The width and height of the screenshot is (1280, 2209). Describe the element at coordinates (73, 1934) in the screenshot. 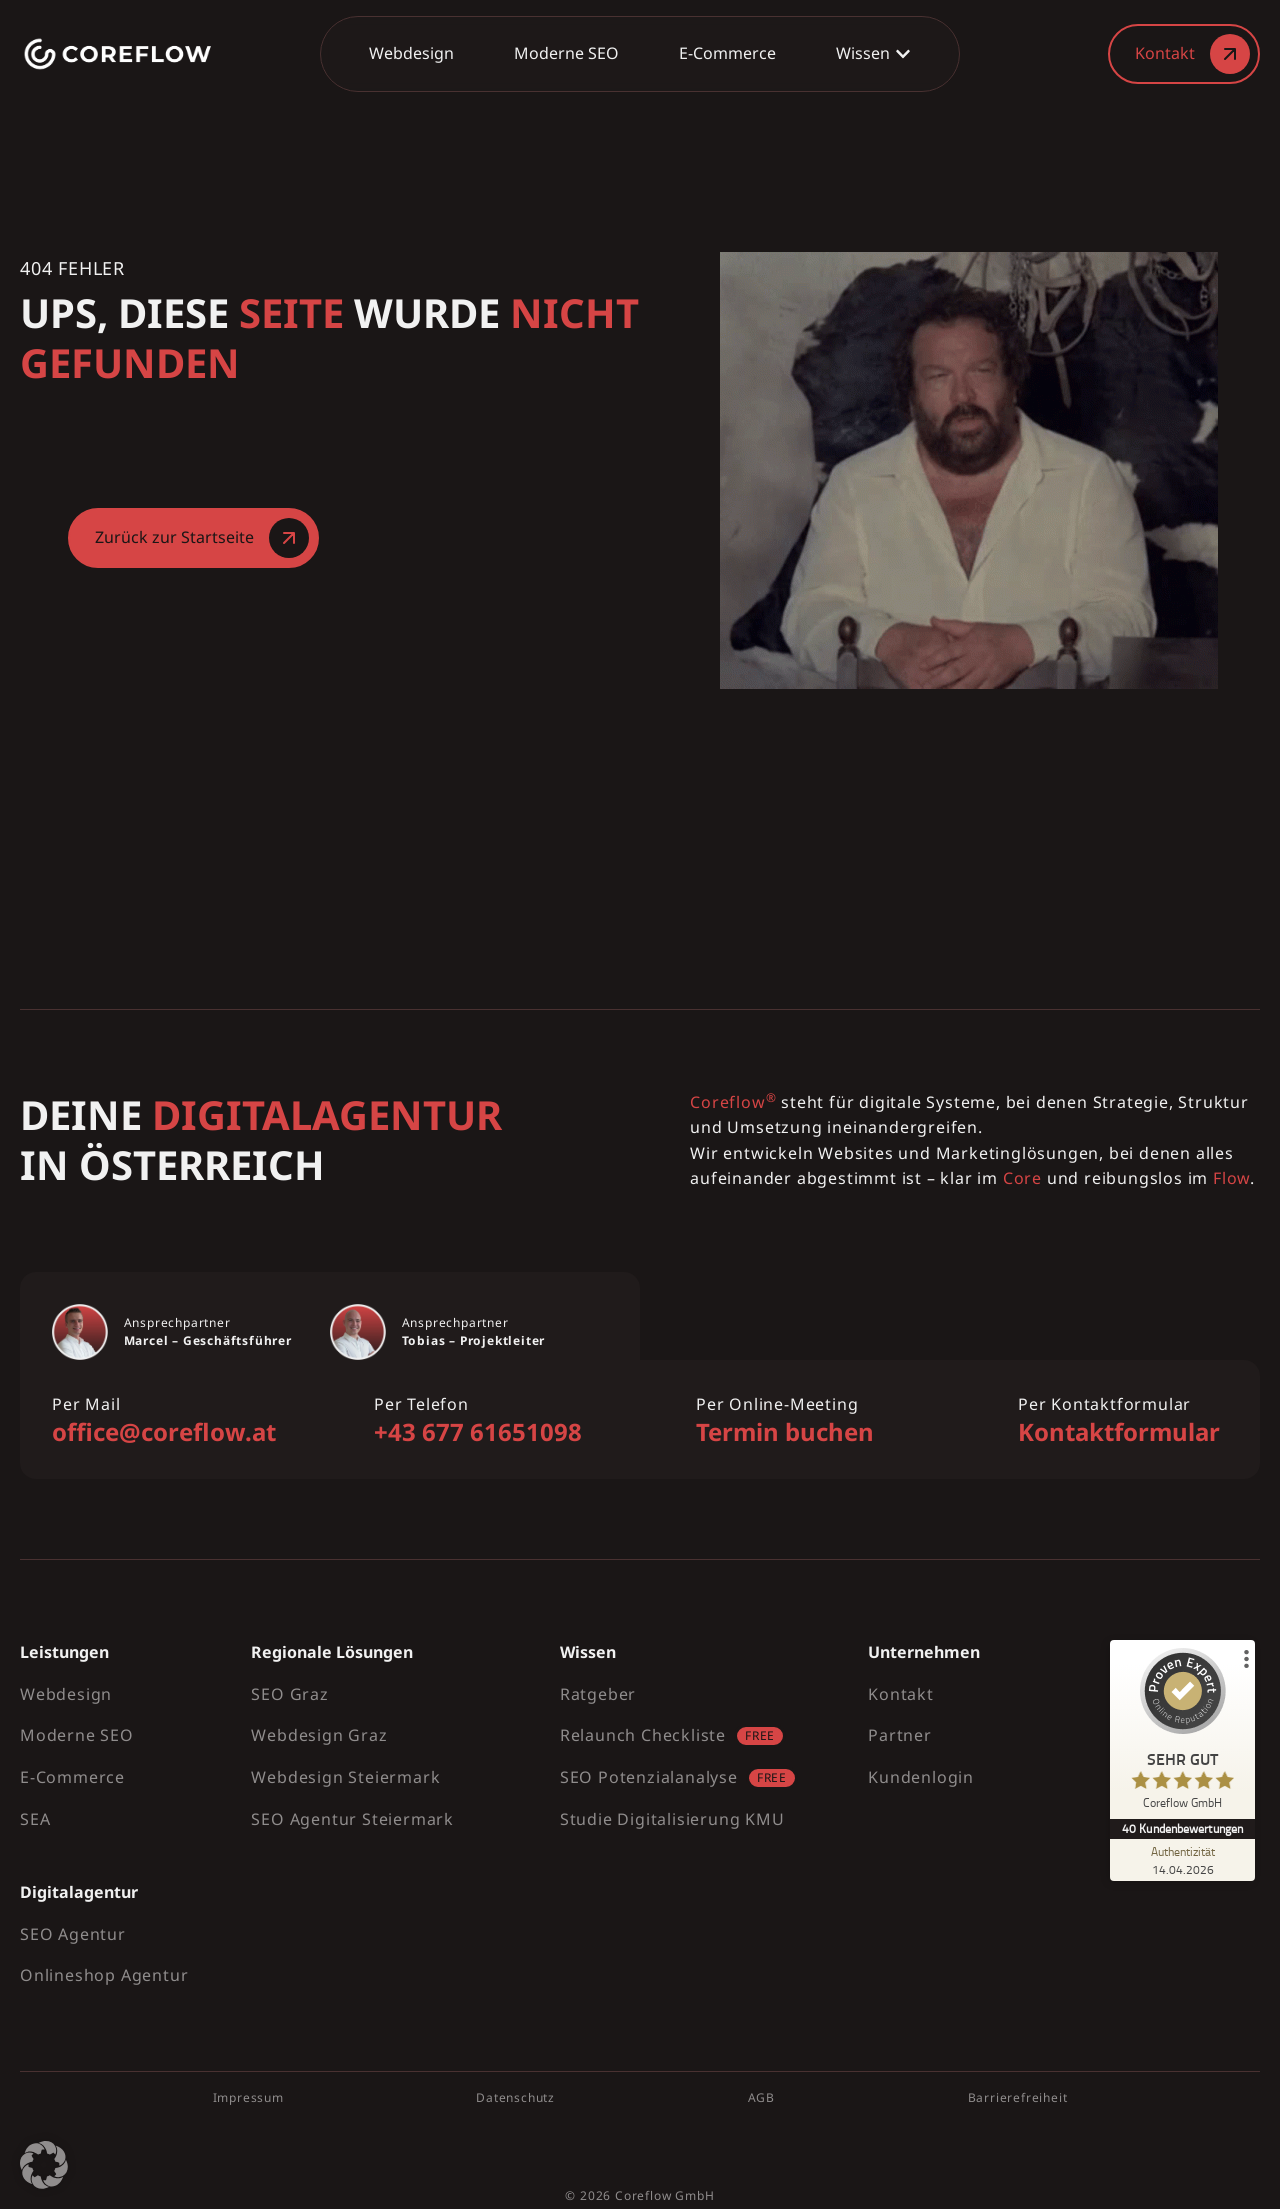

I see `SEO Agentur` at that location.